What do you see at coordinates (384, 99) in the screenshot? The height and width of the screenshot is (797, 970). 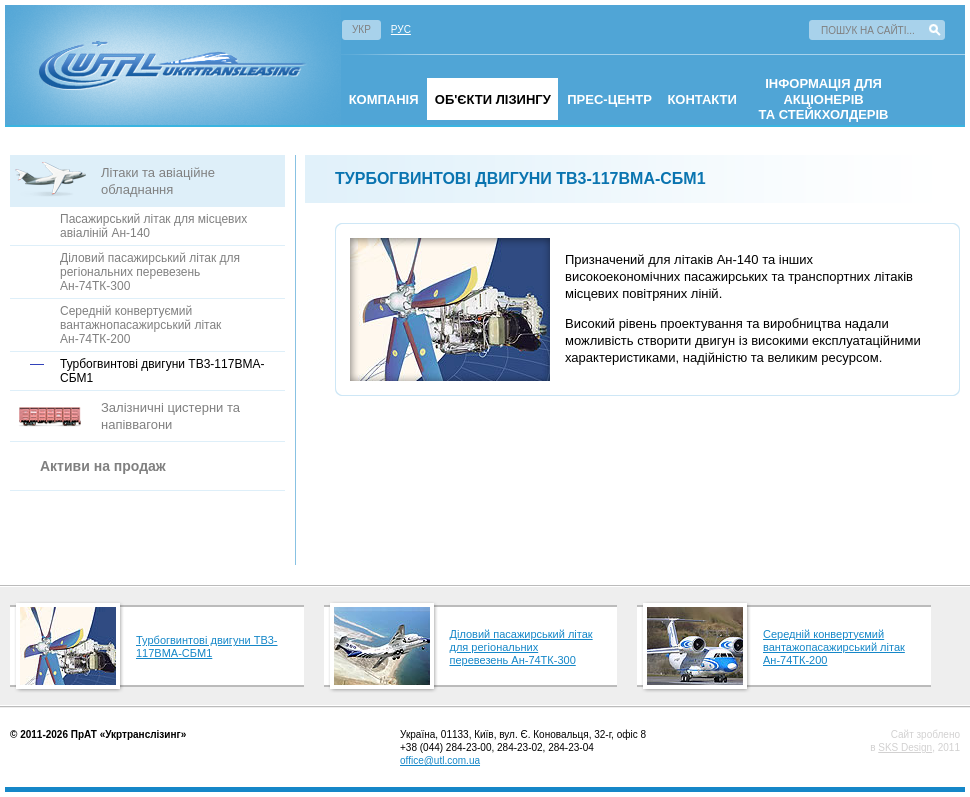 I see `омпанія` at bounding box center [384, 99].